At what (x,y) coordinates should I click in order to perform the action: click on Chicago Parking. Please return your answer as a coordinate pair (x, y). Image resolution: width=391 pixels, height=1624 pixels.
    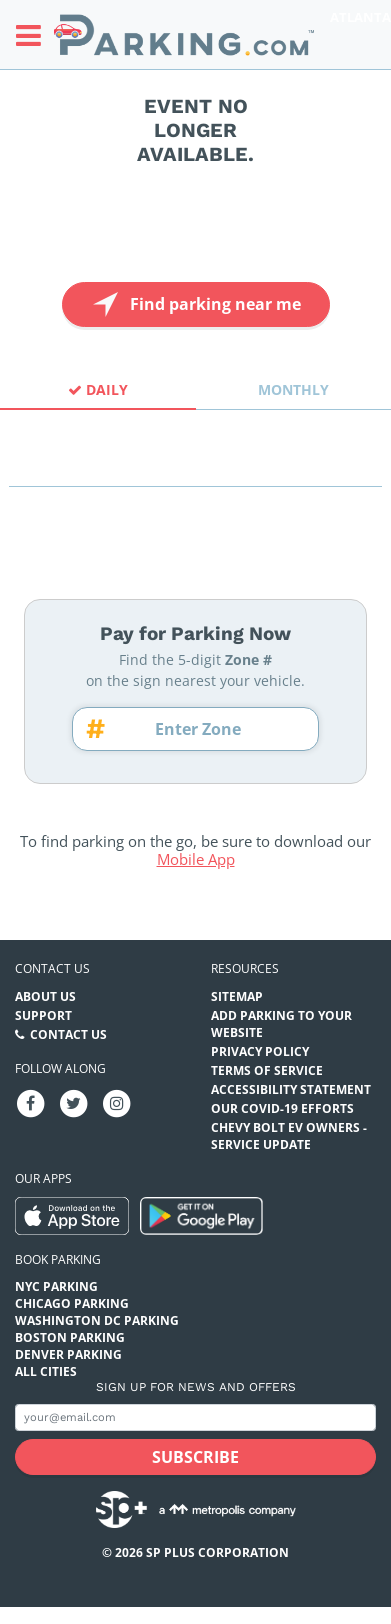
    Looking at the image, I should click on (72, 1303).